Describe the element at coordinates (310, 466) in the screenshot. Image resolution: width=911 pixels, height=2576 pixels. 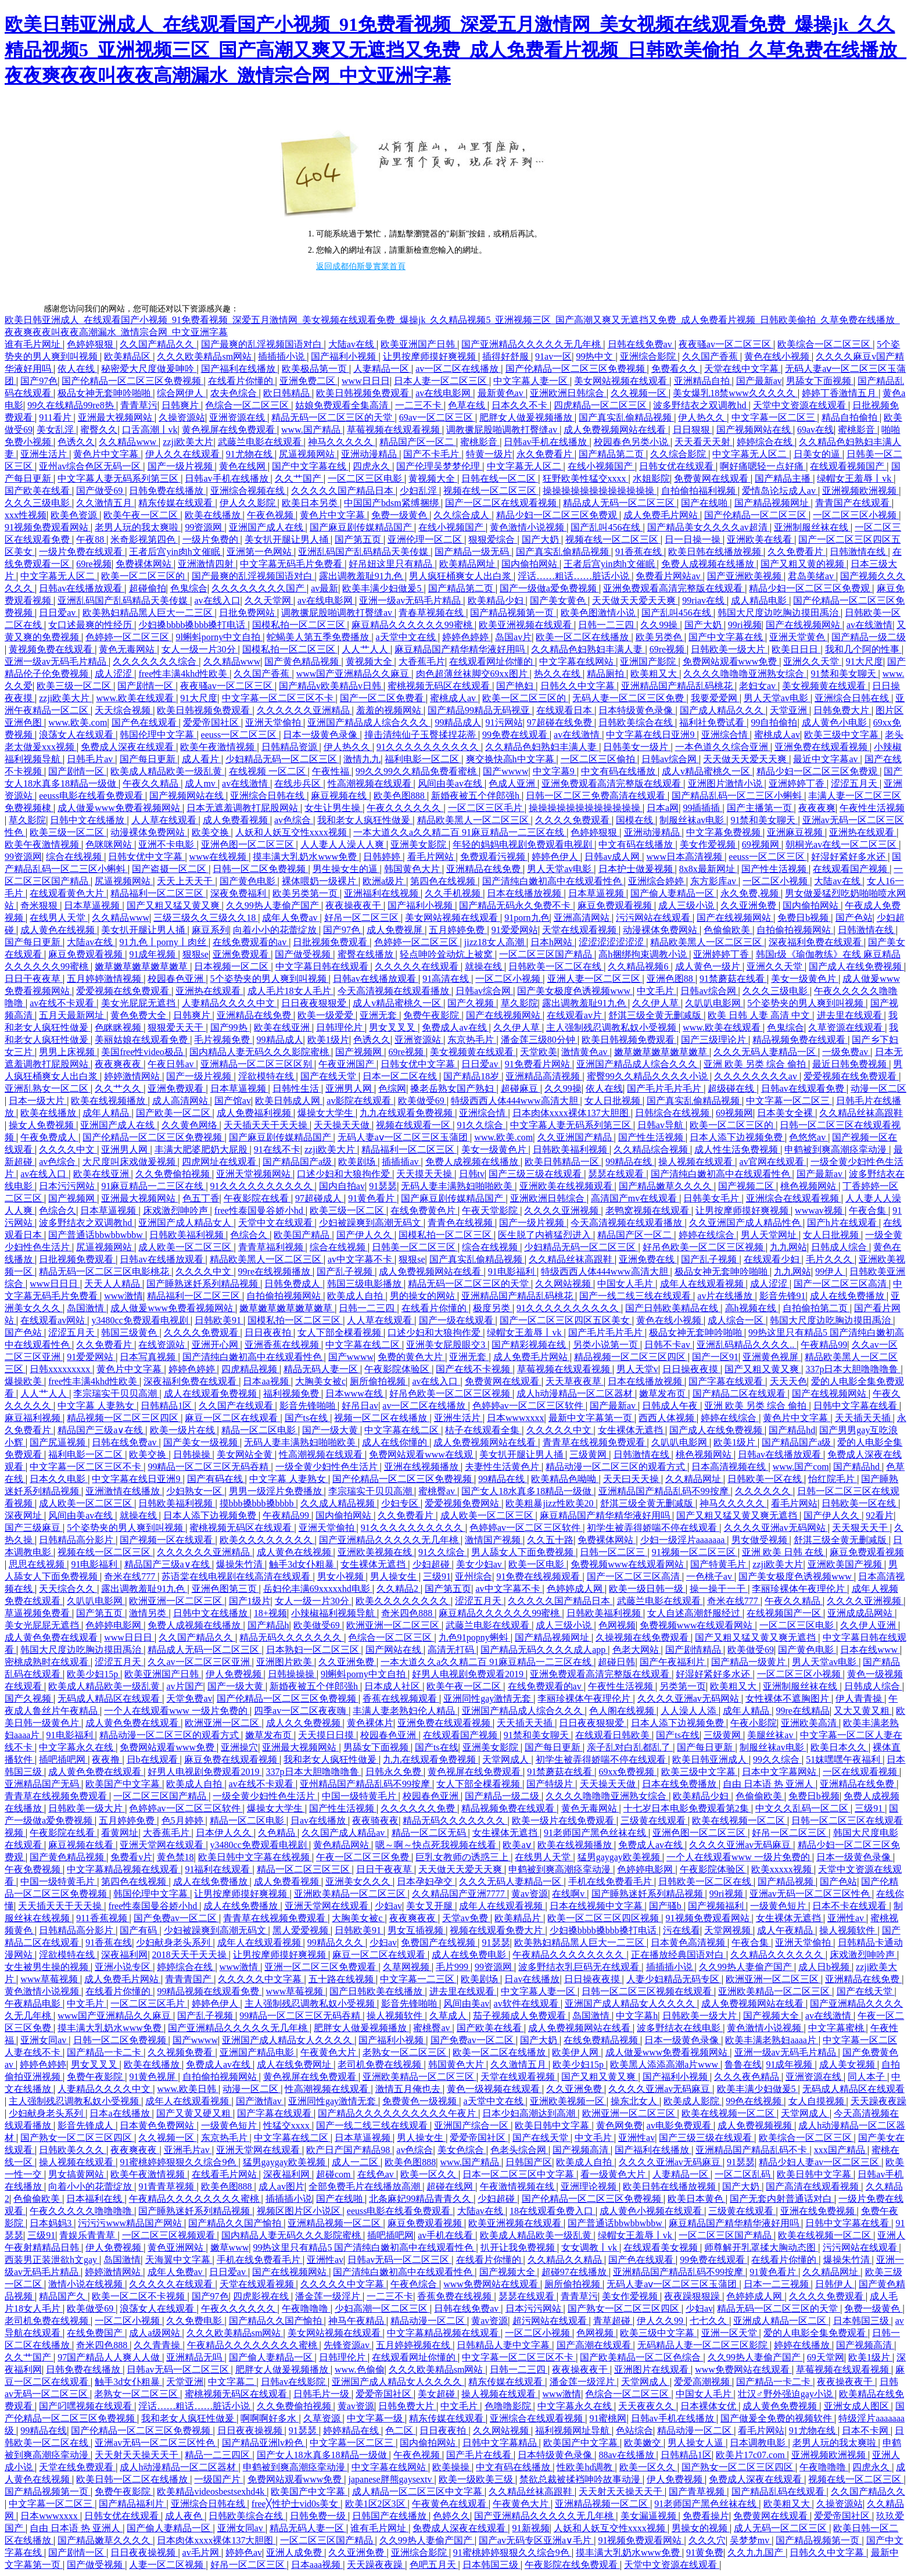
I see `国产中文字幕在线` at that location.